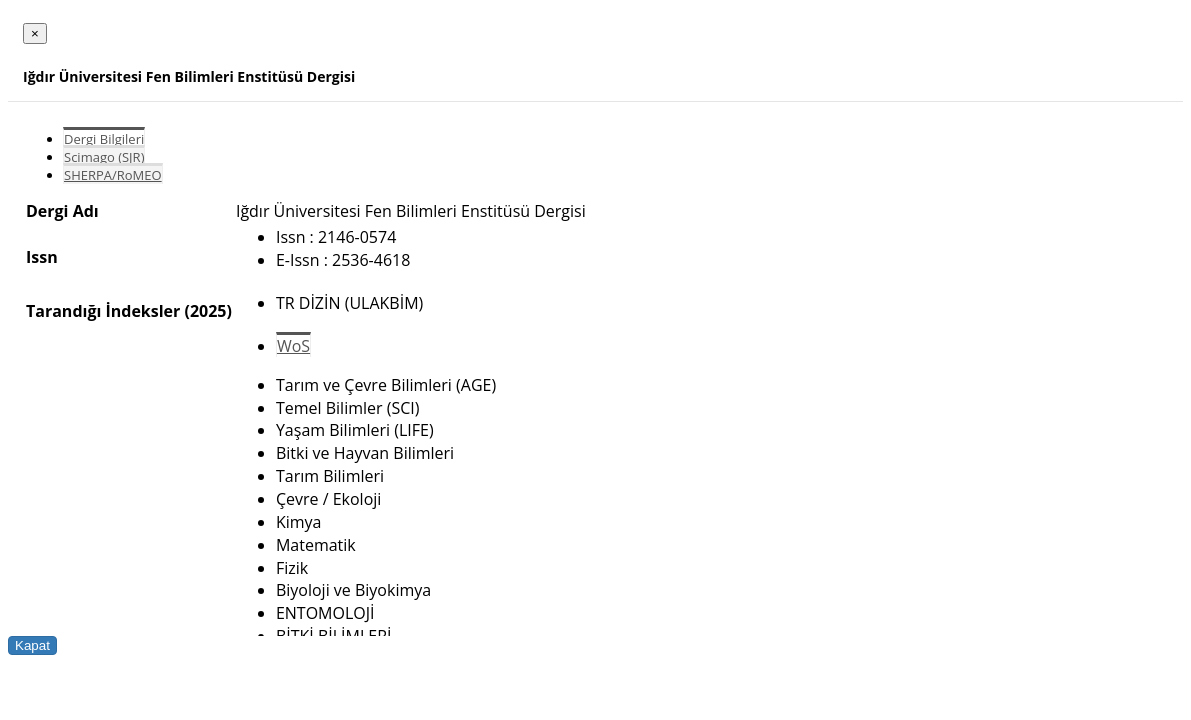 The height and width of the screenshot is (720, 1191). Describe the element at coordinates (113, 175) in the screenshot. I see `SHERPA/RoMEO` at that location.